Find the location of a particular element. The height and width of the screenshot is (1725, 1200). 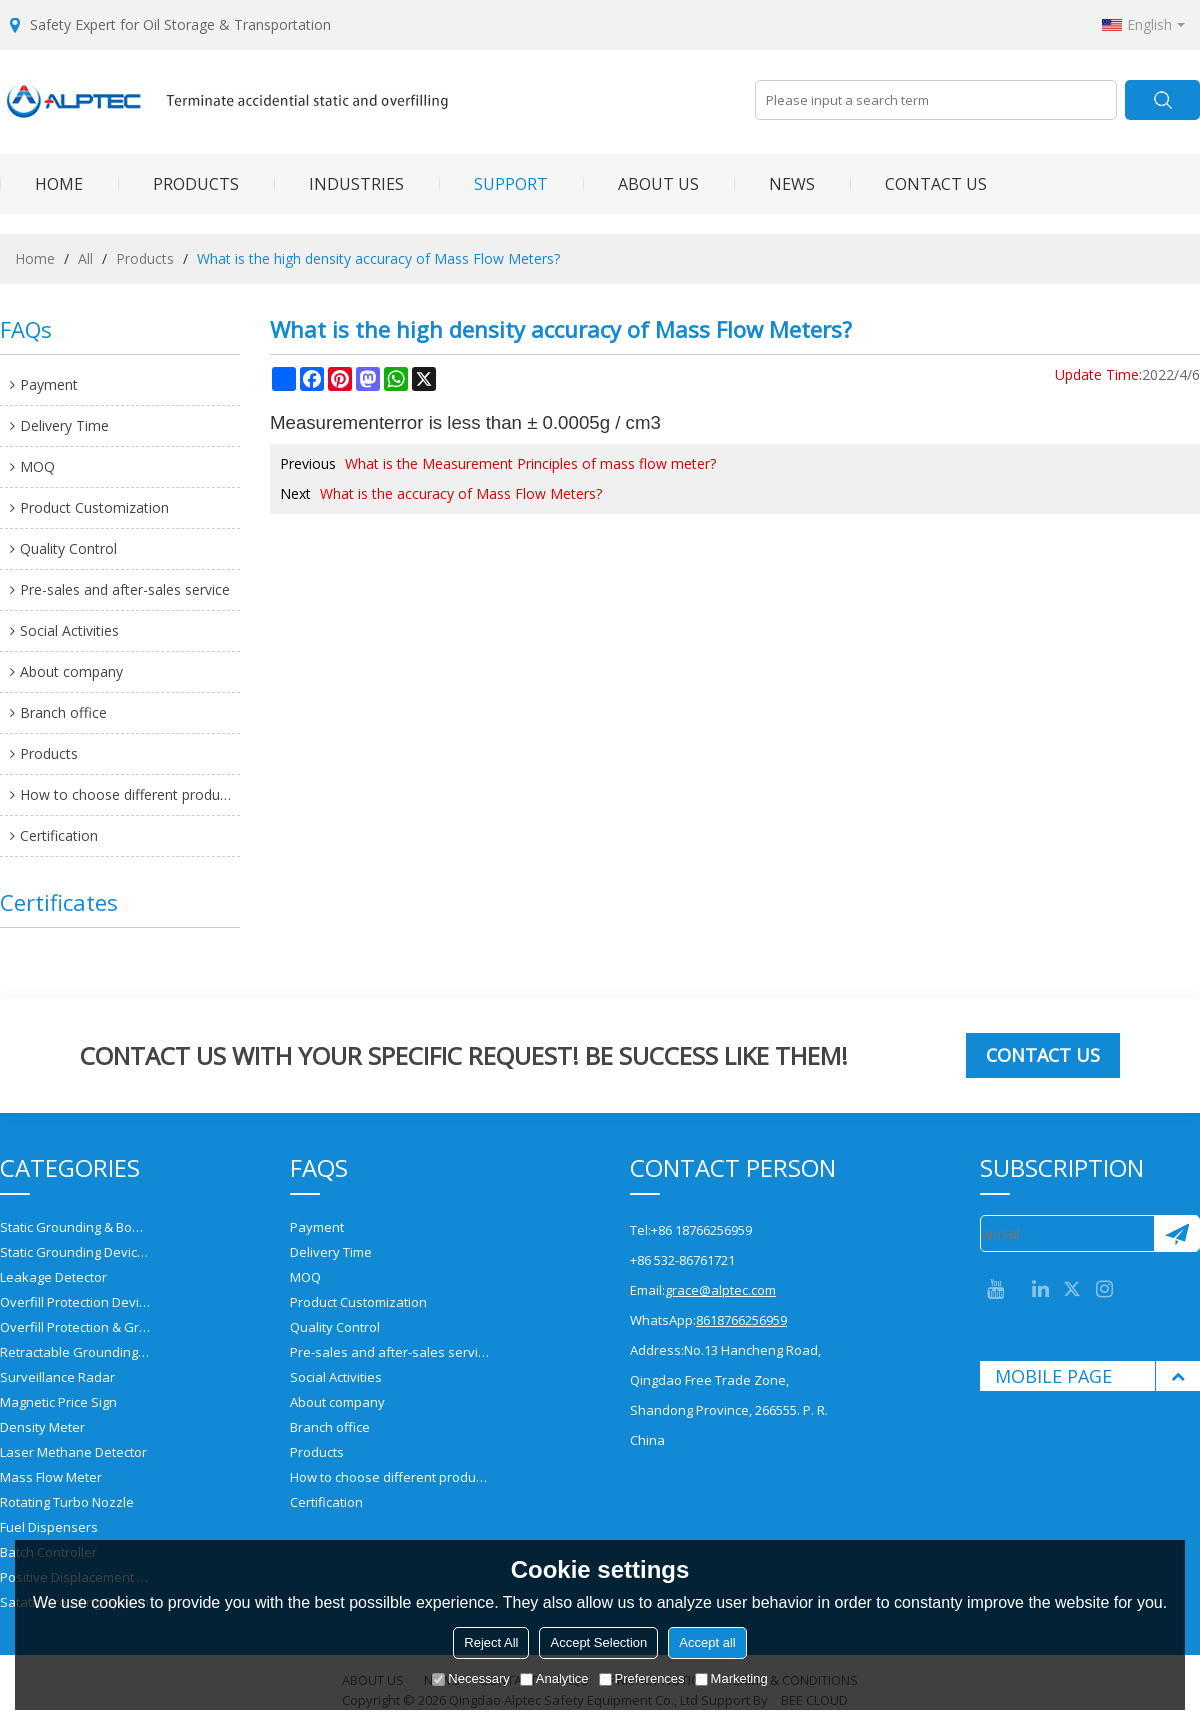

HOME is located at coordinates (41, 184).